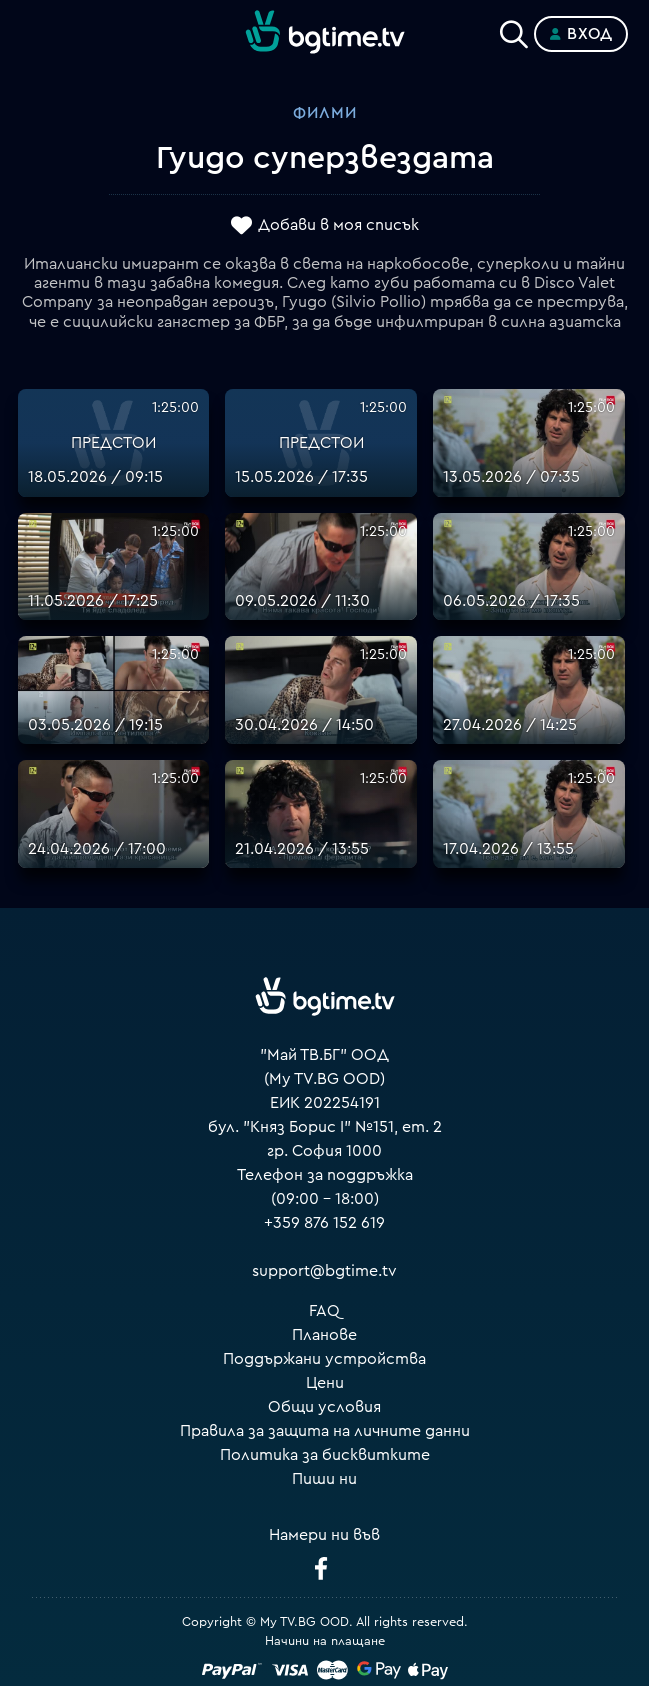  Describe the element at coordinates (325, 1455) in the screenshot. I see `Политика за бисквитките` at that location.